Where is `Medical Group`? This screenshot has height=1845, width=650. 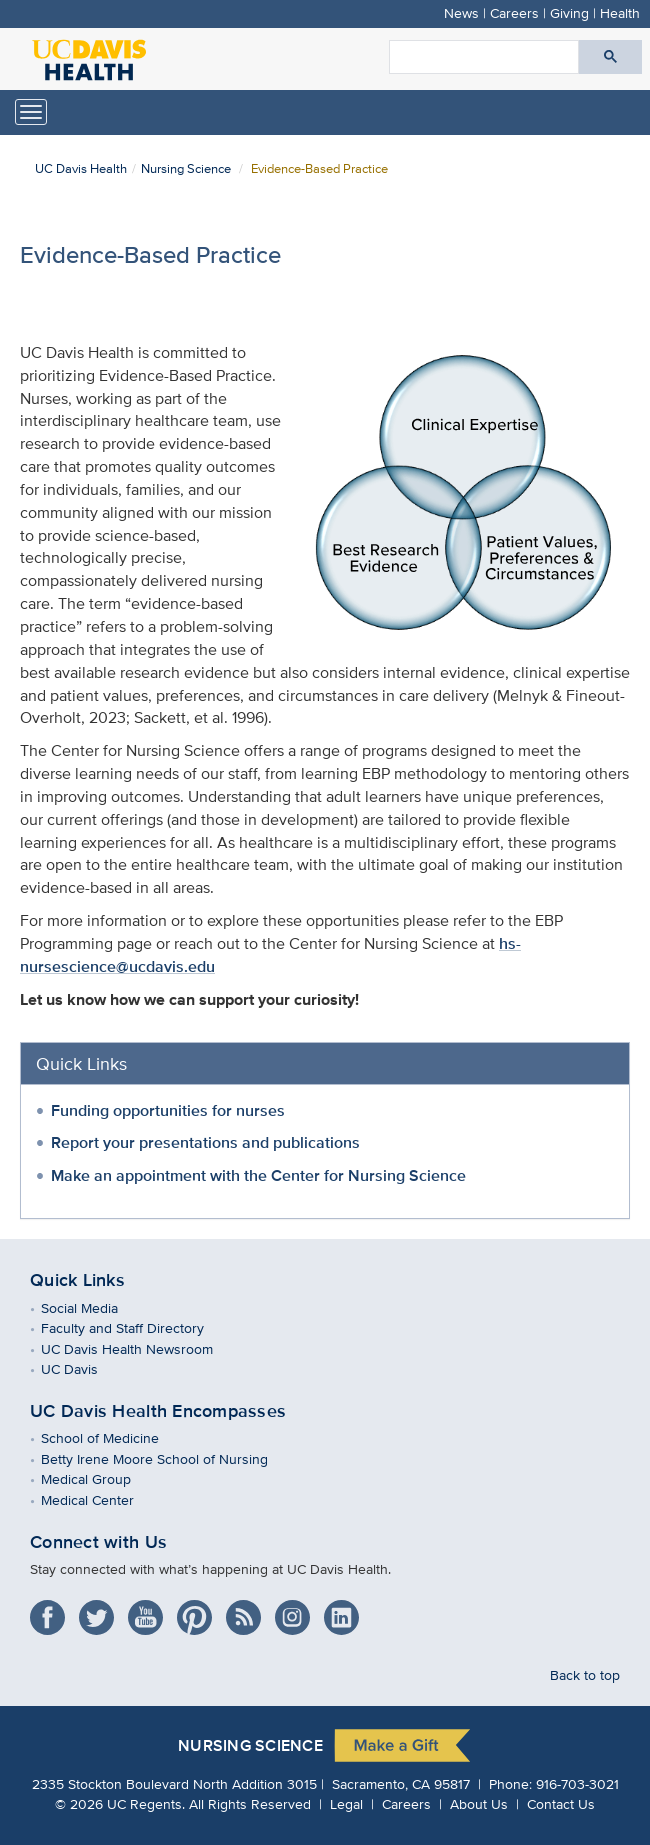
Medical Group is located at coordinates (100, 1478).